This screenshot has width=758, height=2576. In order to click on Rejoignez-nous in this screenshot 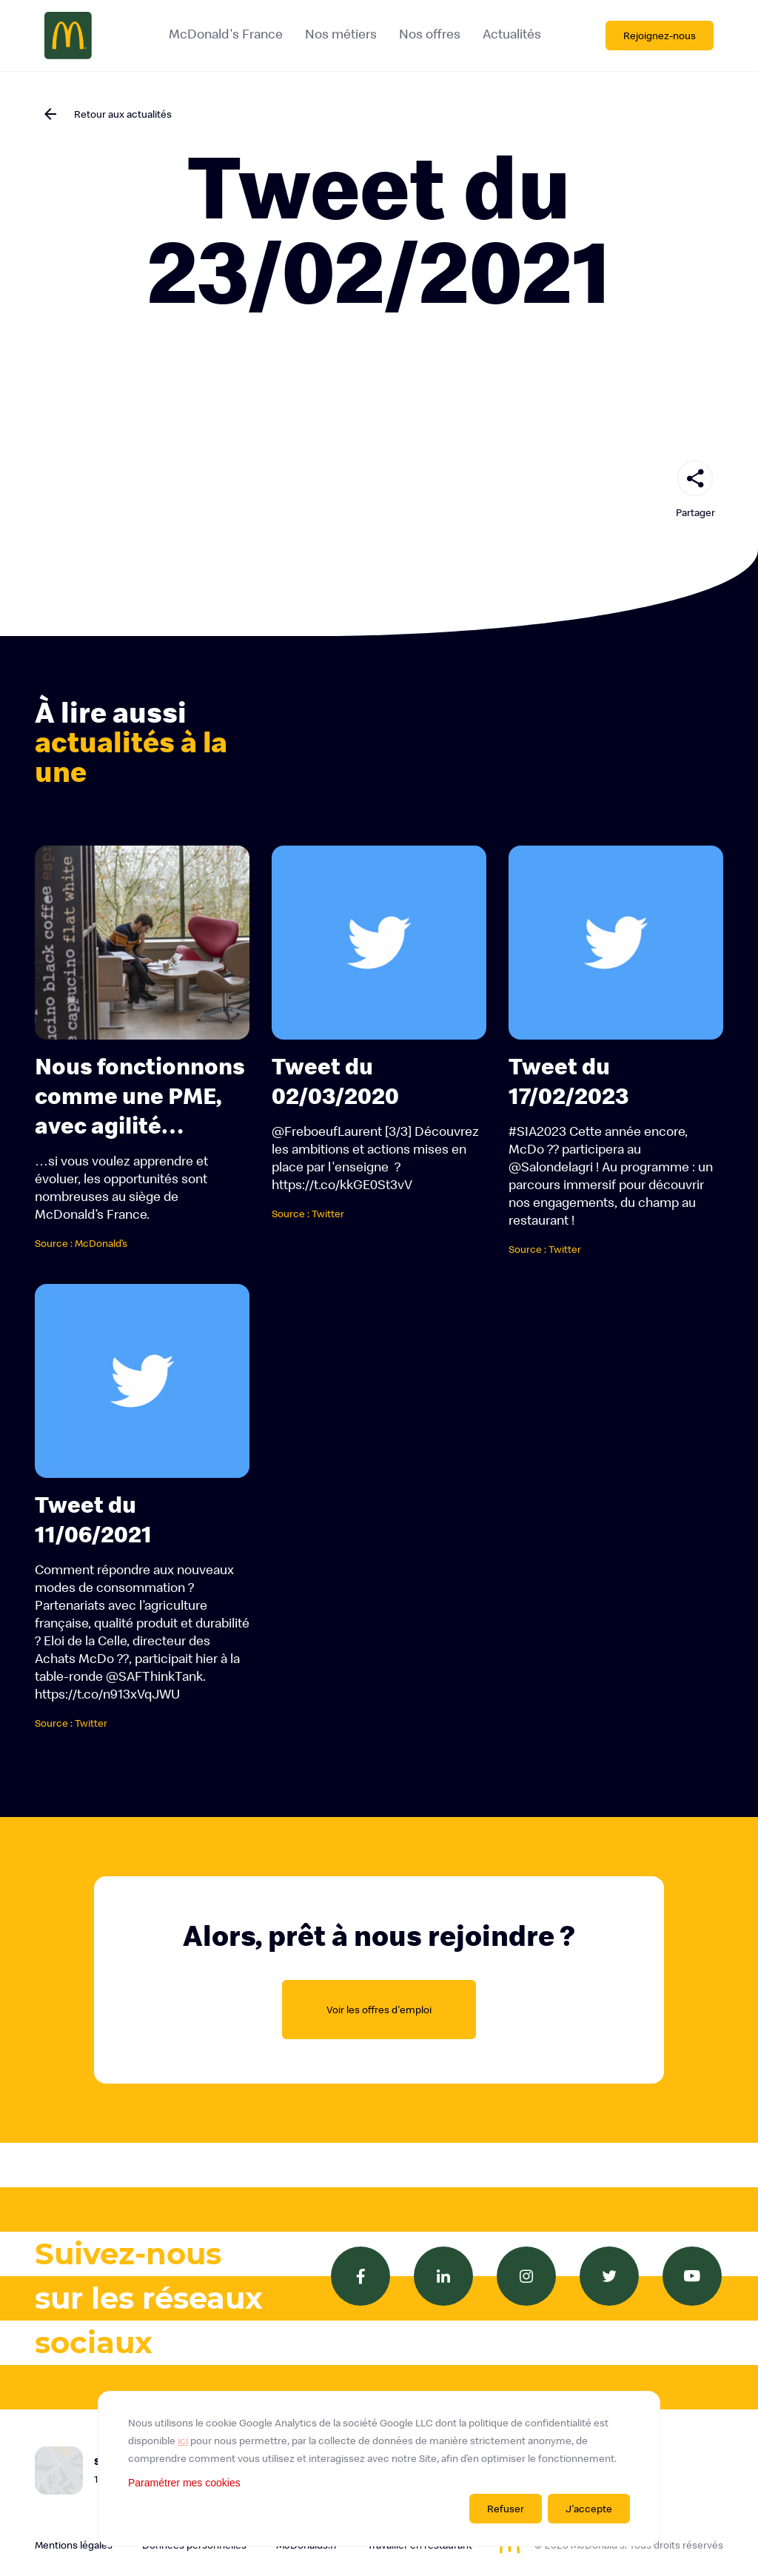, I will do `click(659, 35)`.